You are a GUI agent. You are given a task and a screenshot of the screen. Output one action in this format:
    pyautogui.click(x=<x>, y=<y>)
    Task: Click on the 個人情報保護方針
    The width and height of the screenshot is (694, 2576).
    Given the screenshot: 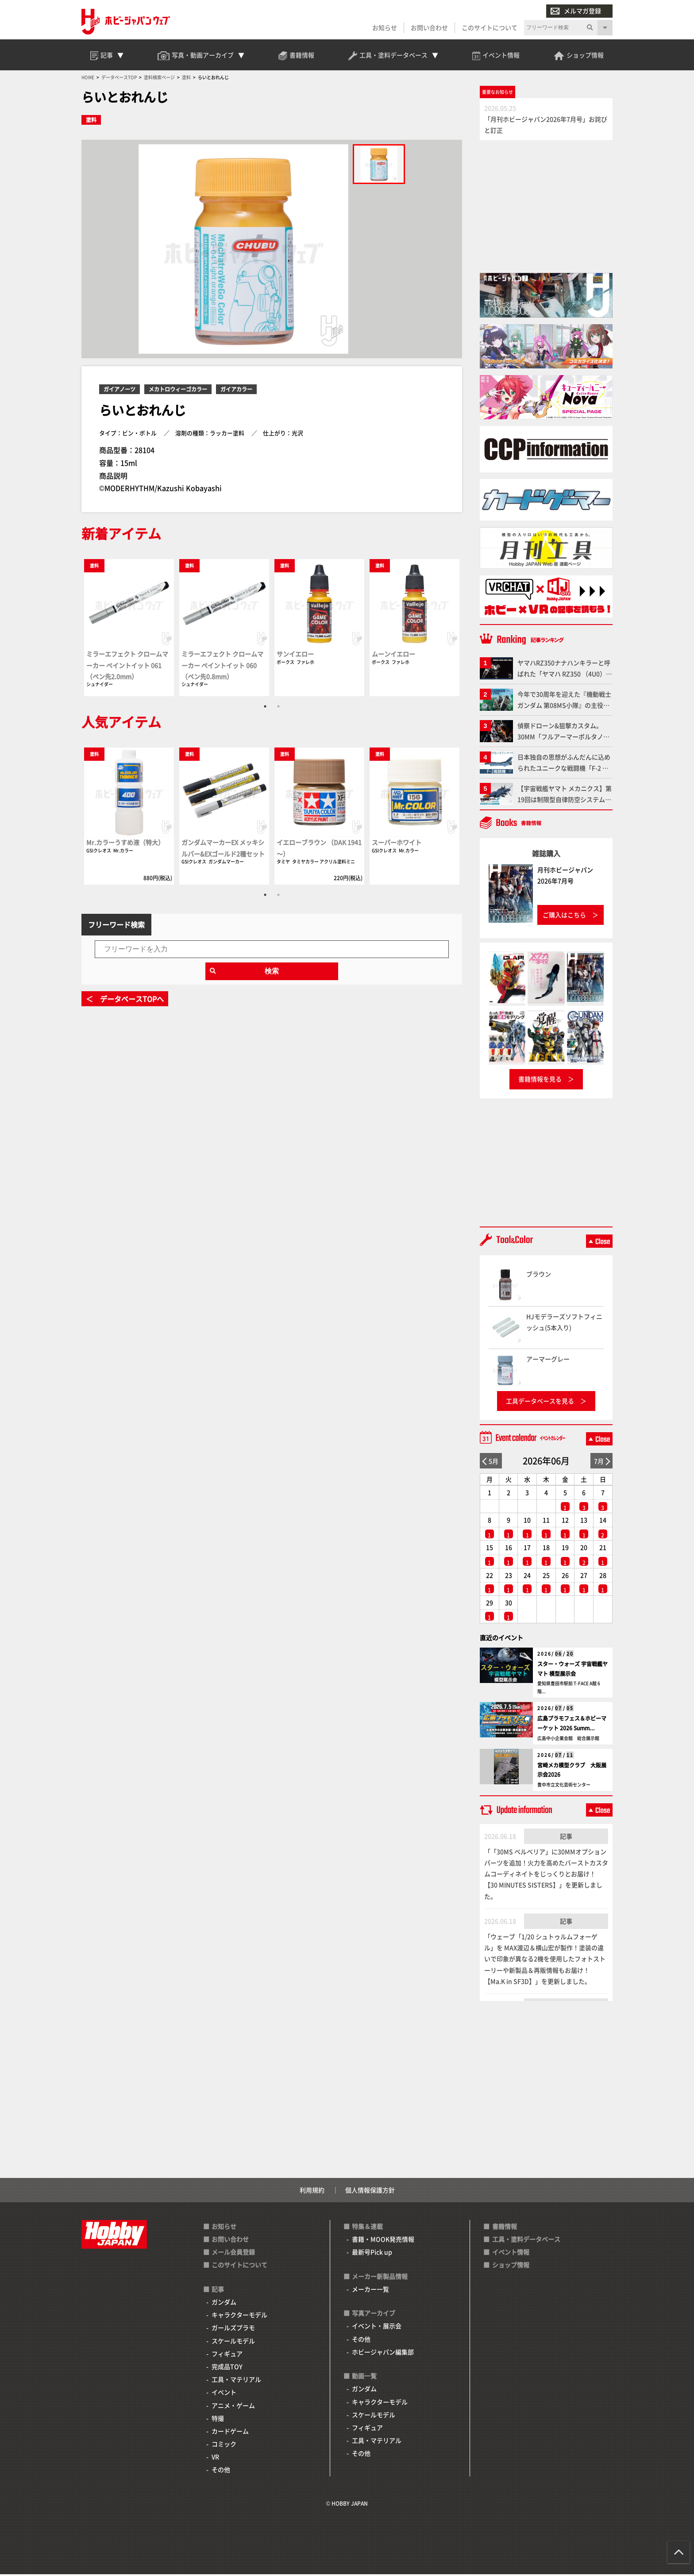 What is the action you would take?
    pyautogui.click(x=370, y=2191)
    